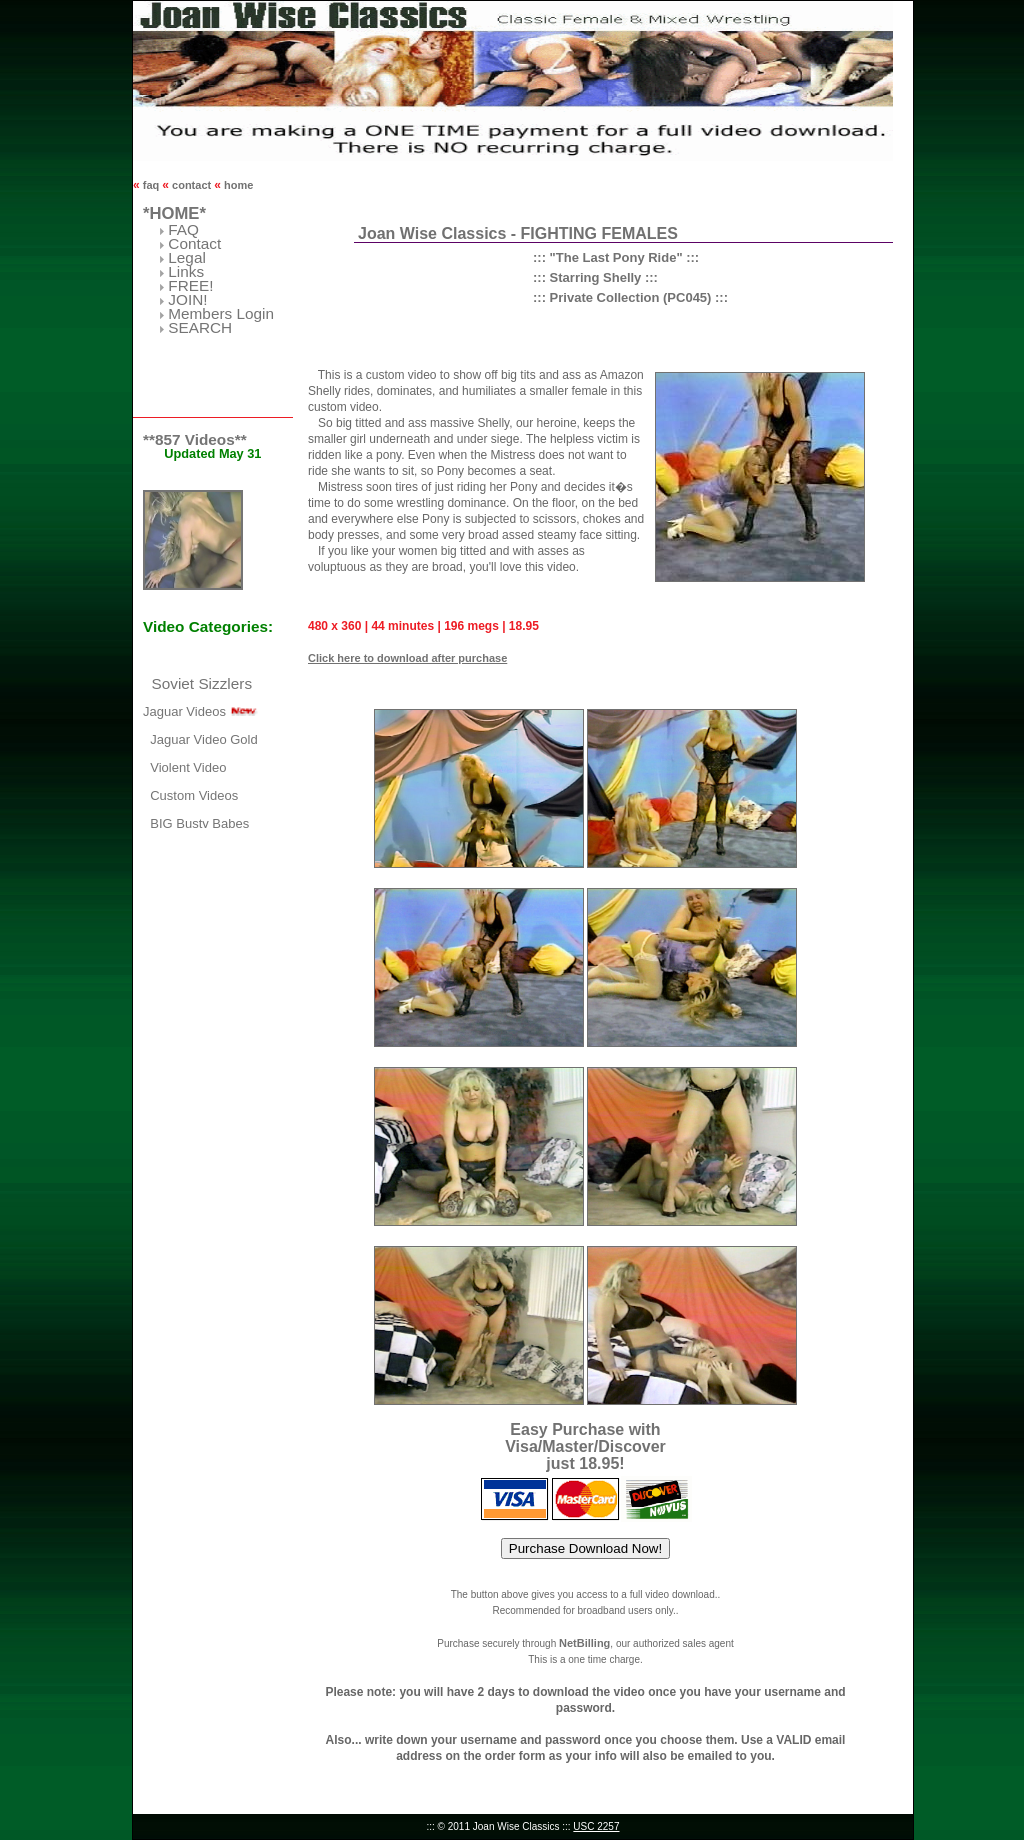  Describe the element at coordinates (151, 185) in the screenshot. I see `faq` at that location.